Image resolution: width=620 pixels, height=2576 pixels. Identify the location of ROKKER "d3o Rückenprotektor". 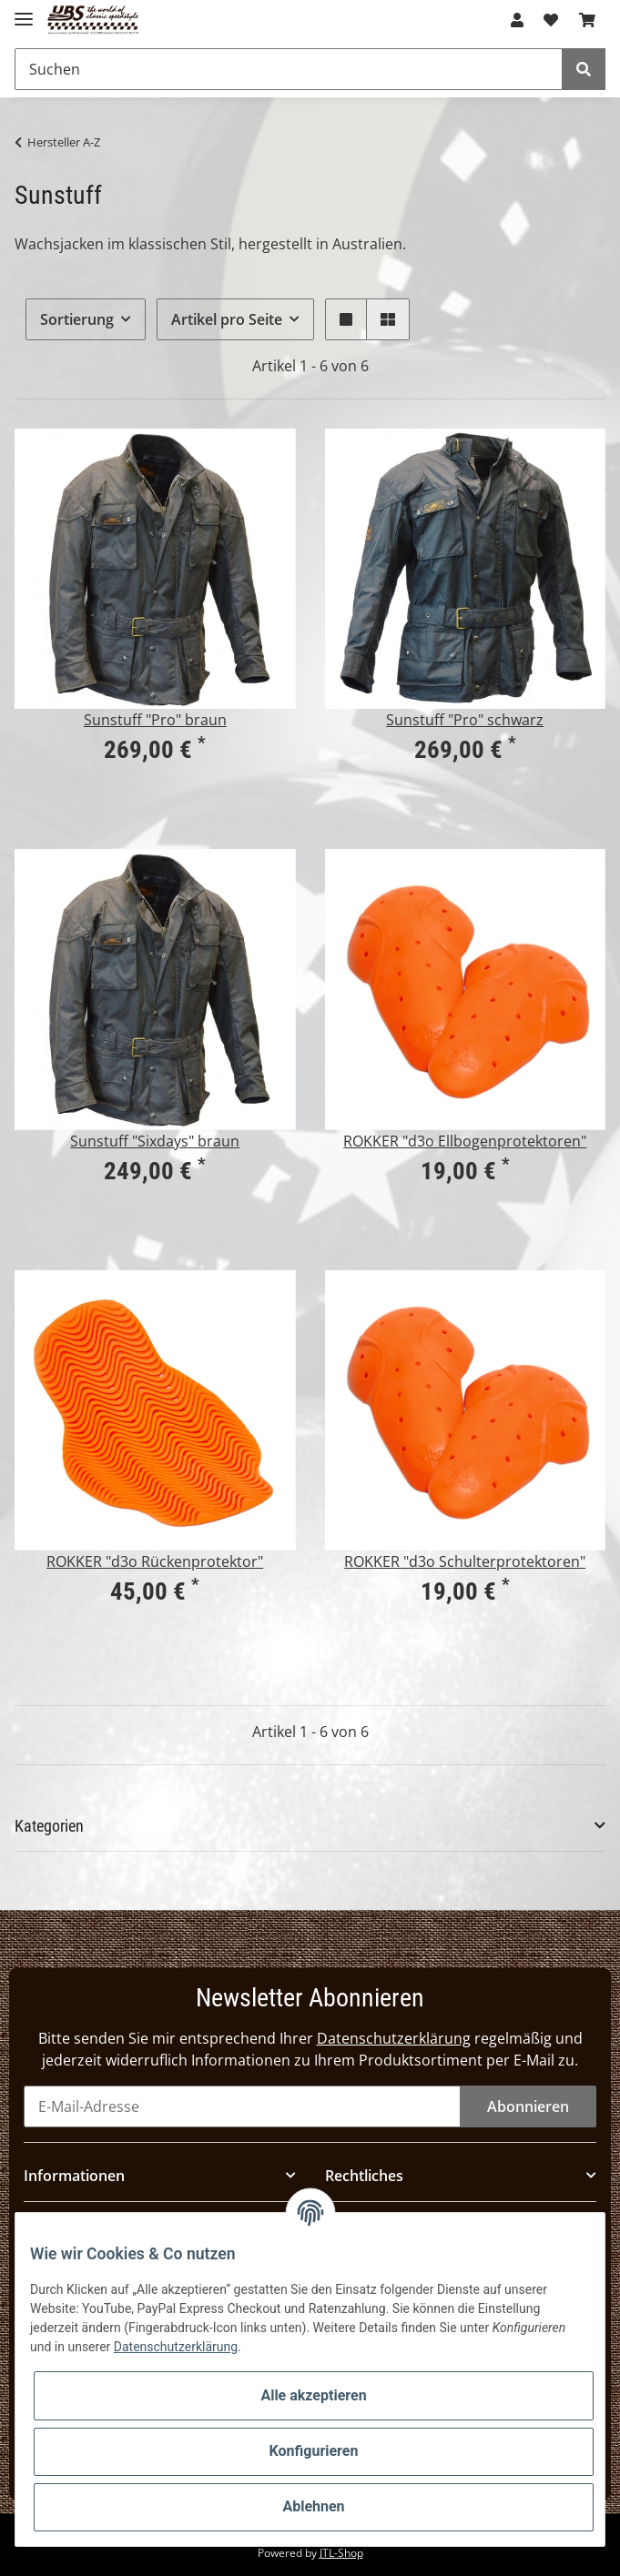
(154, 1561).